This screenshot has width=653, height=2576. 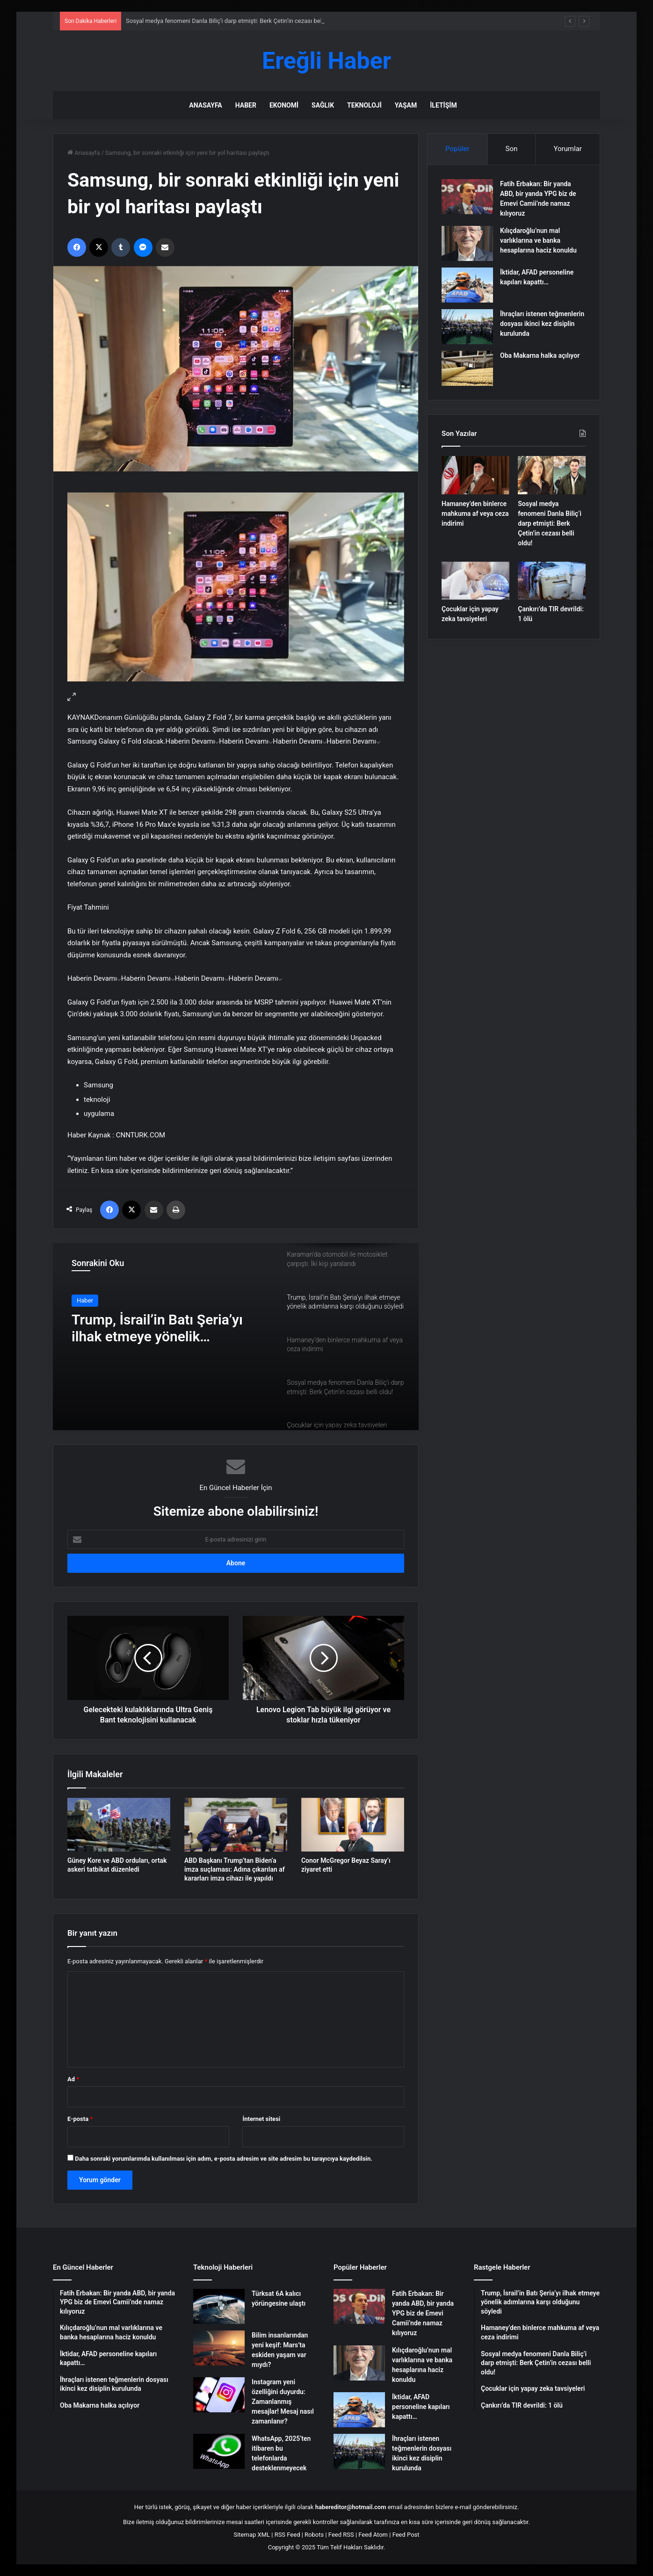 I want to click on Sağlık, so click(x=323, y=105).